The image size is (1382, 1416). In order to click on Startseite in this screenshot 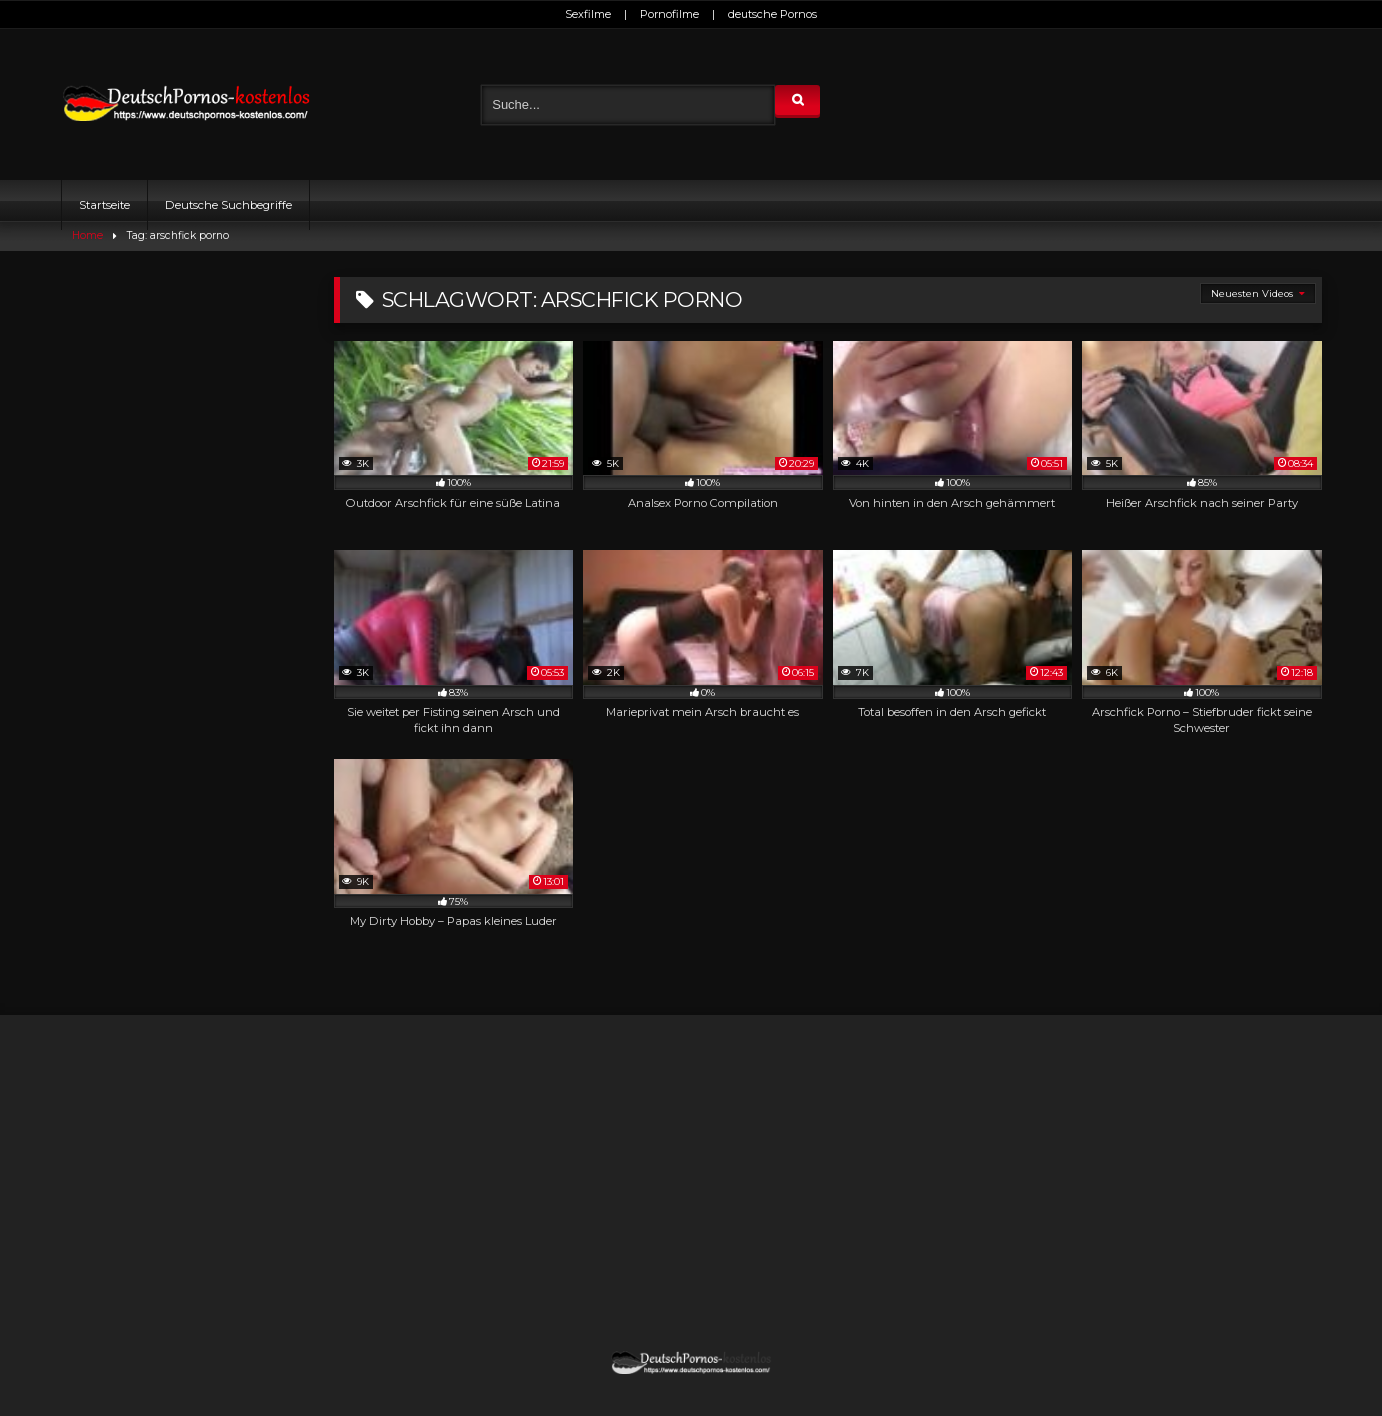, I will do `click(104, 205)`.